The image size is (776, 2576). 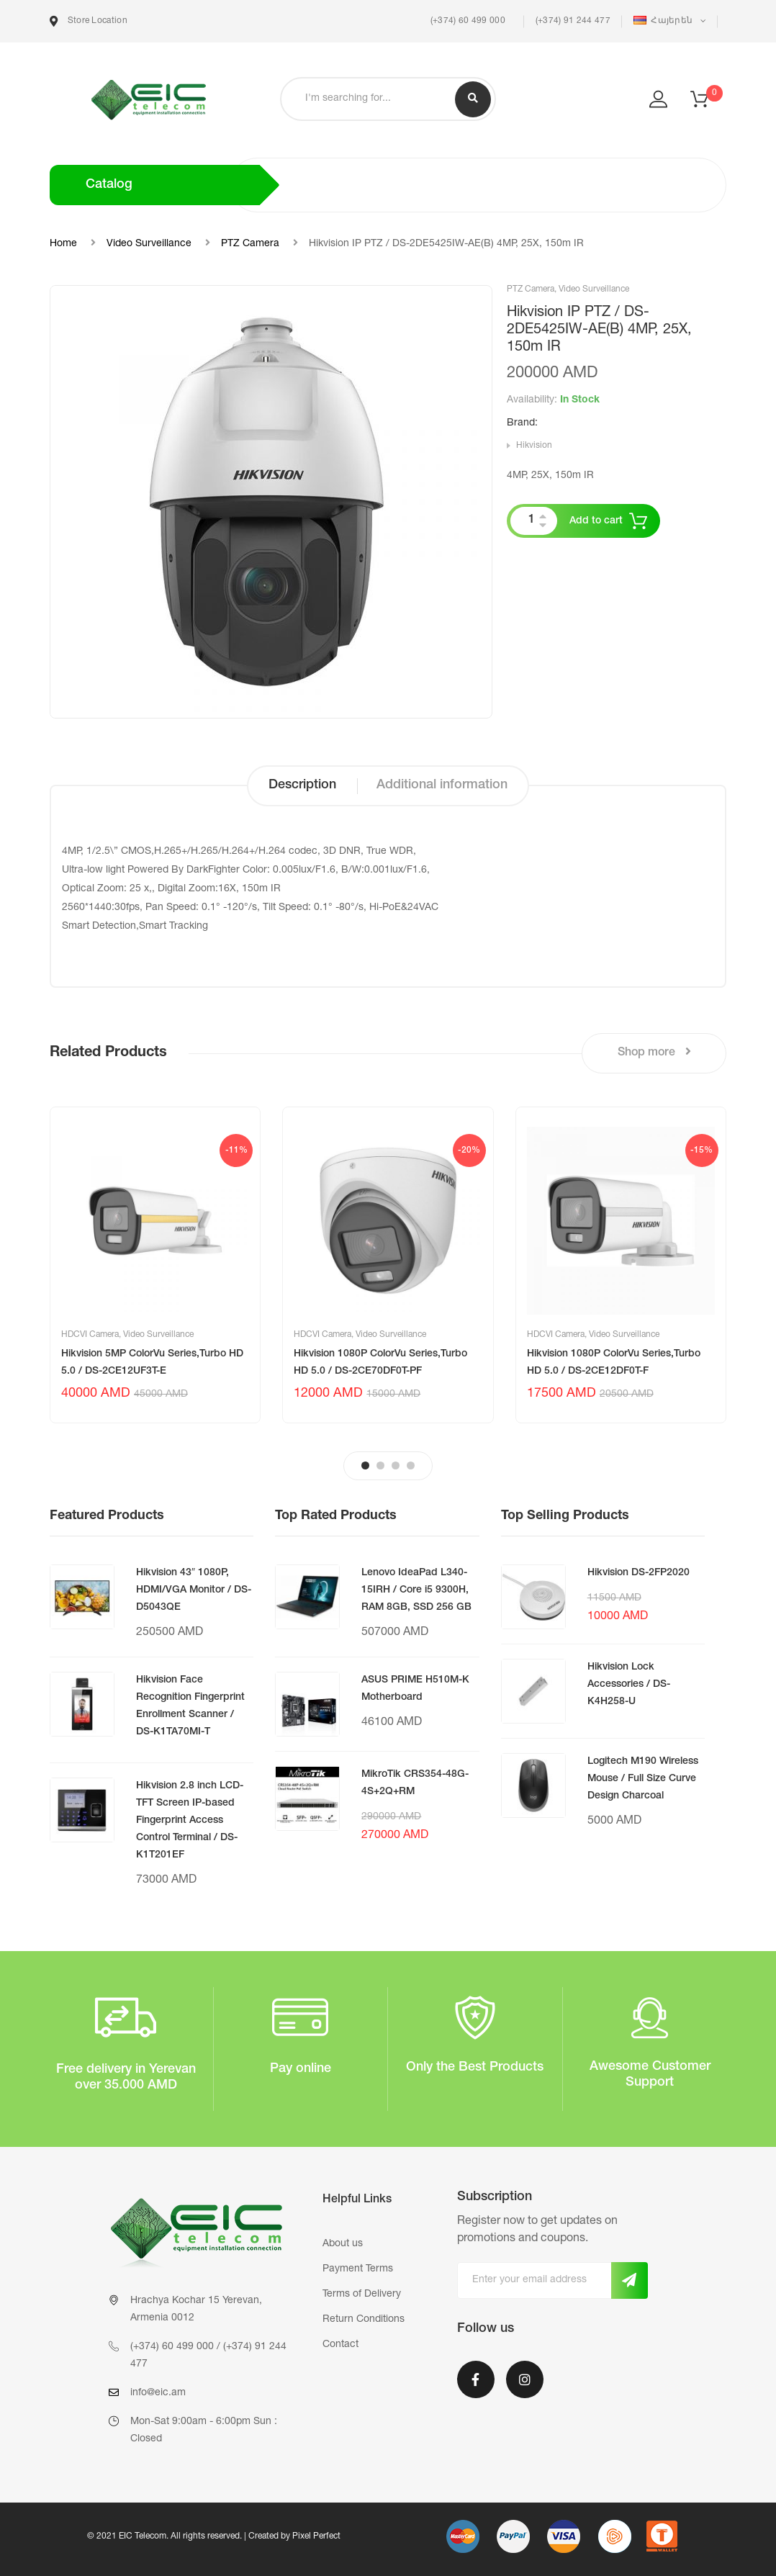 I want to click on Terms of Delivery, so click(x=361, y=2294).